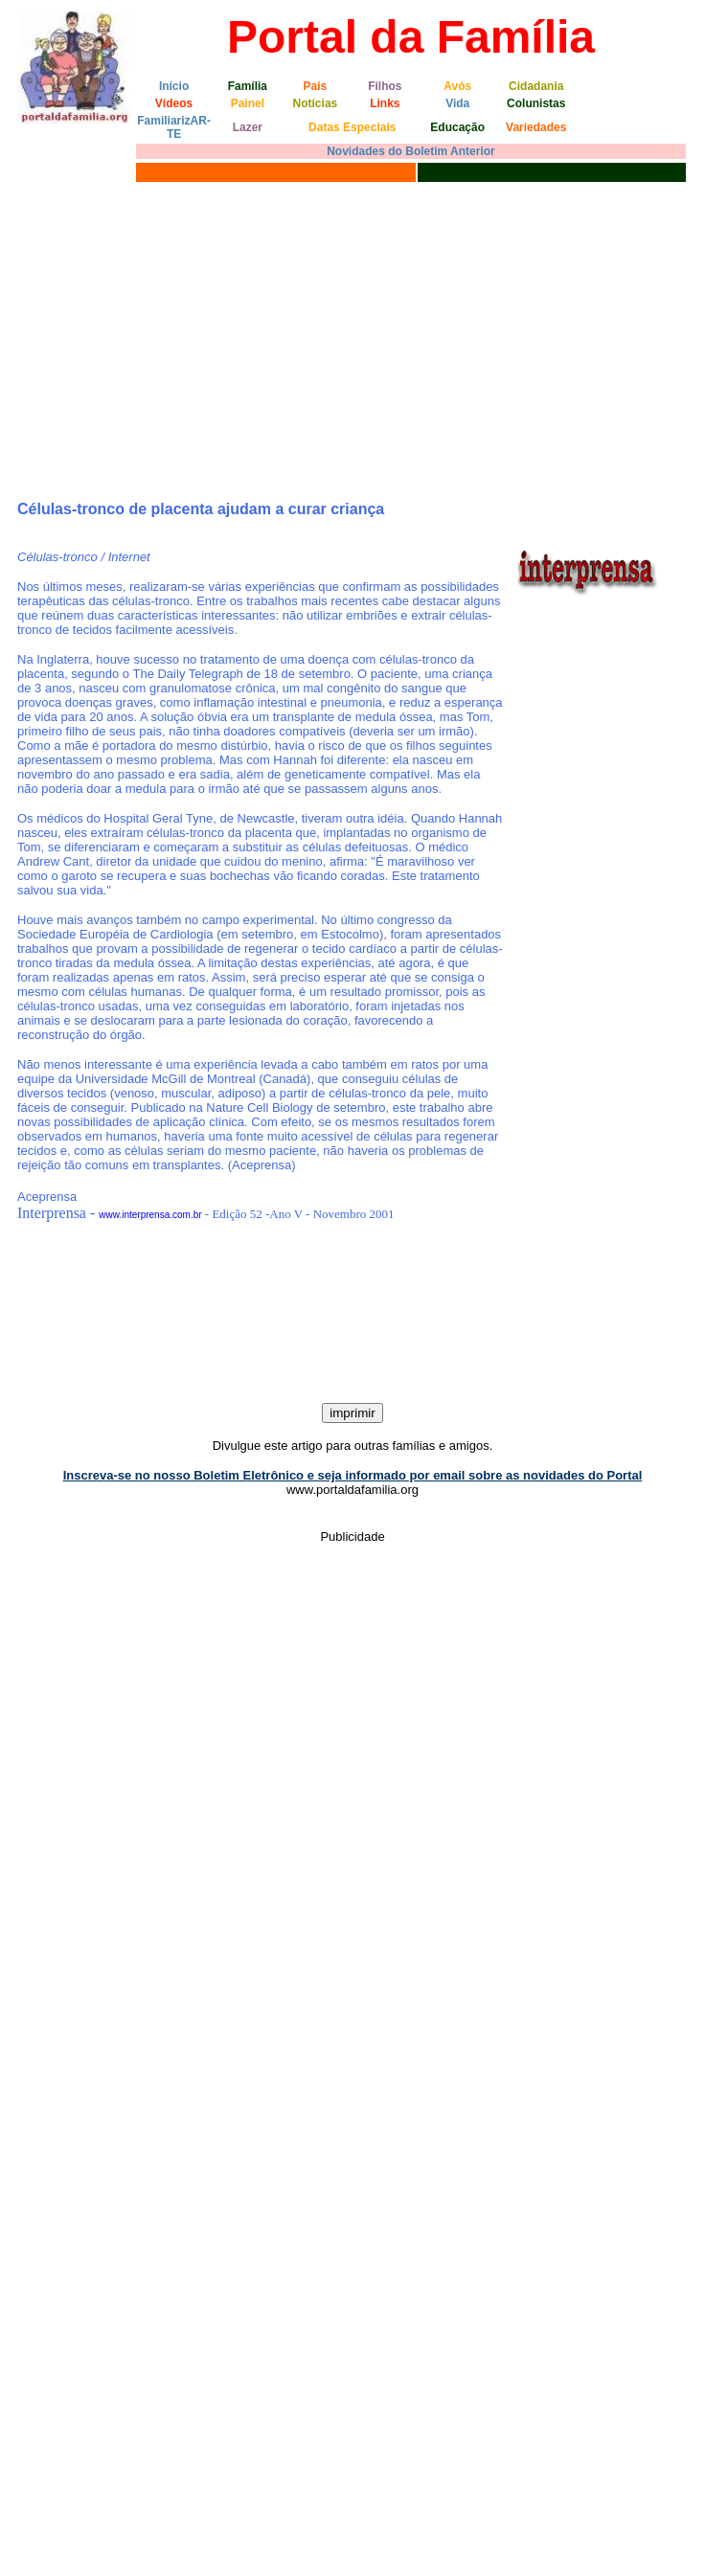 The width and height of the screenshot is (705, 2576). What do you see at coordinates (536, 103) in the screenshot?
I see `Colunistas` at bounding box center [536, 103].